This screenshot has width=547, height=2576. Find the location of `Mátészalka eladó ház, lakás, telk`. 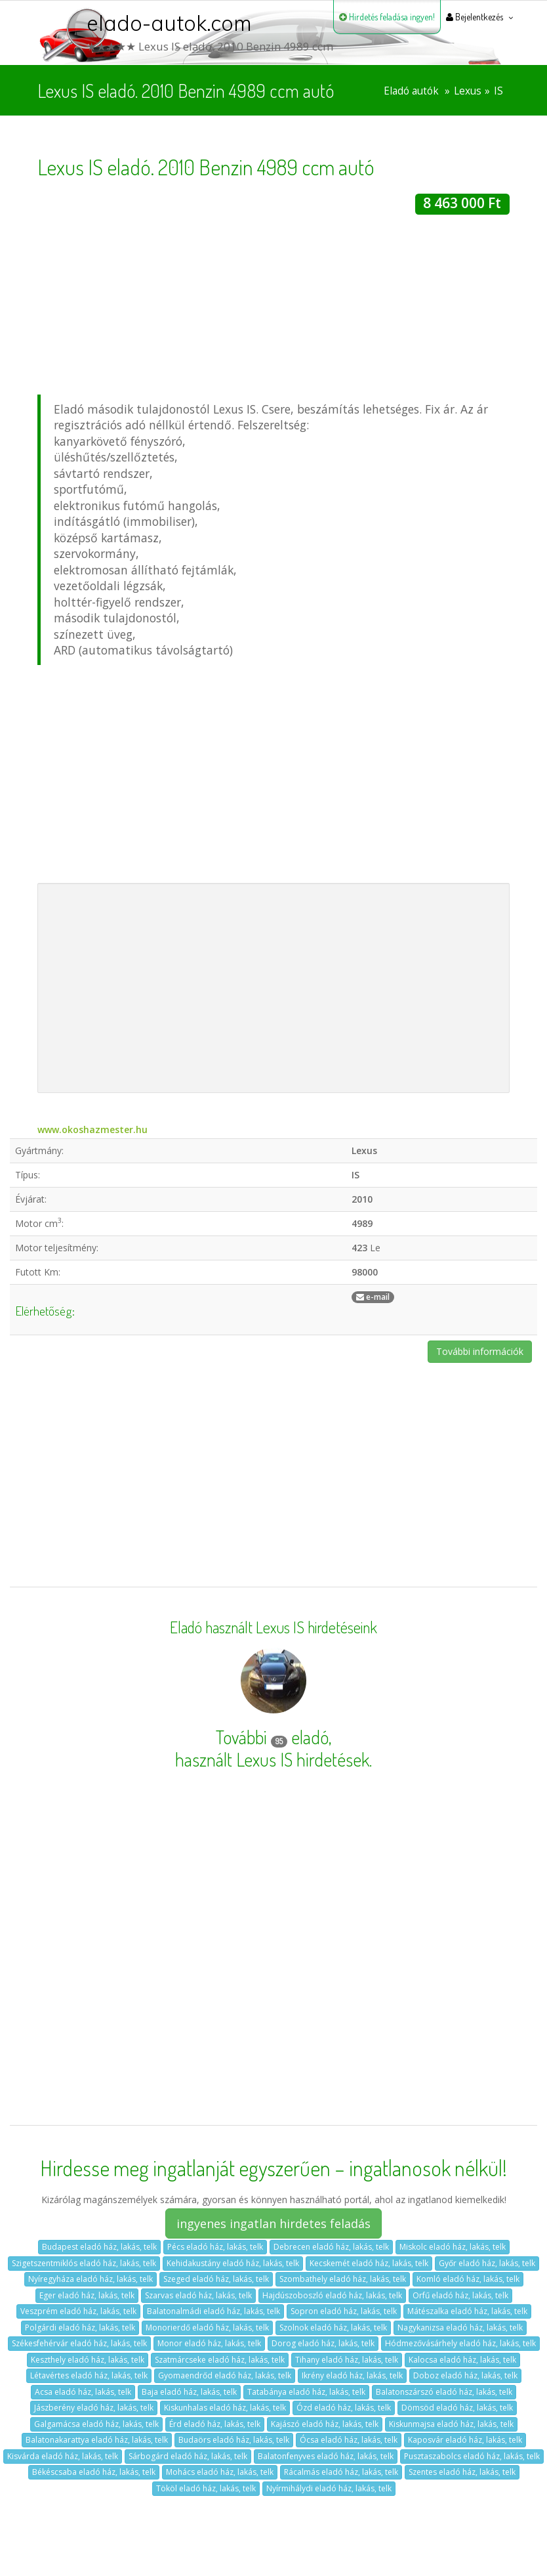

Mátészalka eladó ház, lakás, telk is located at coordinates (467, 2311).